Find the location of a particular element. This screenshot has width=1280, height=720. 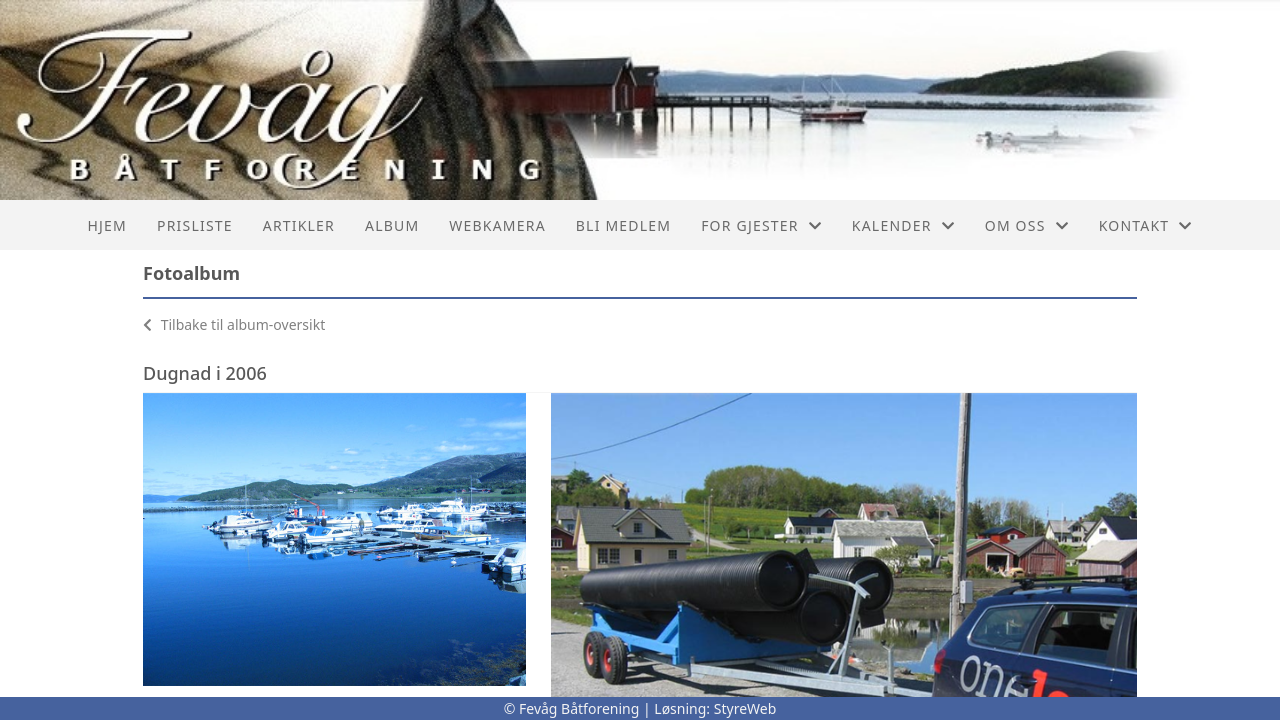

Album is located at coordinates (392, 225).